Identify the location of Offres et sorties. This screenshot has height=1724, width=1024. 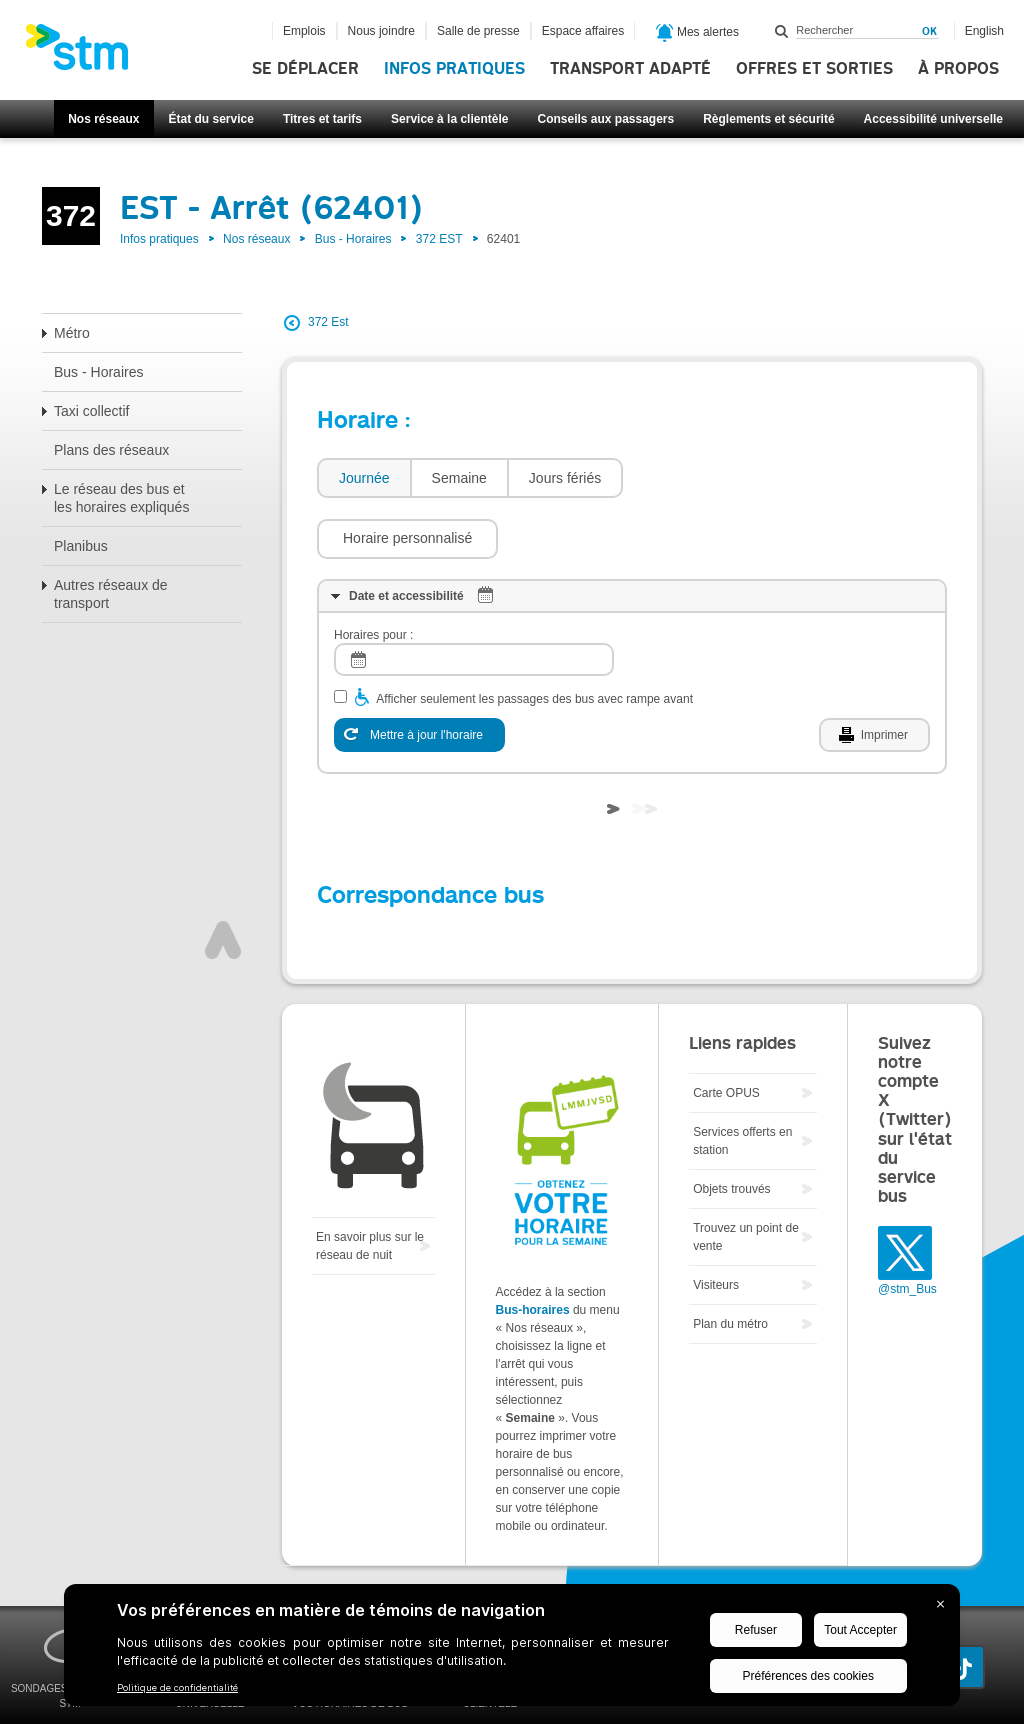
(814, 69).